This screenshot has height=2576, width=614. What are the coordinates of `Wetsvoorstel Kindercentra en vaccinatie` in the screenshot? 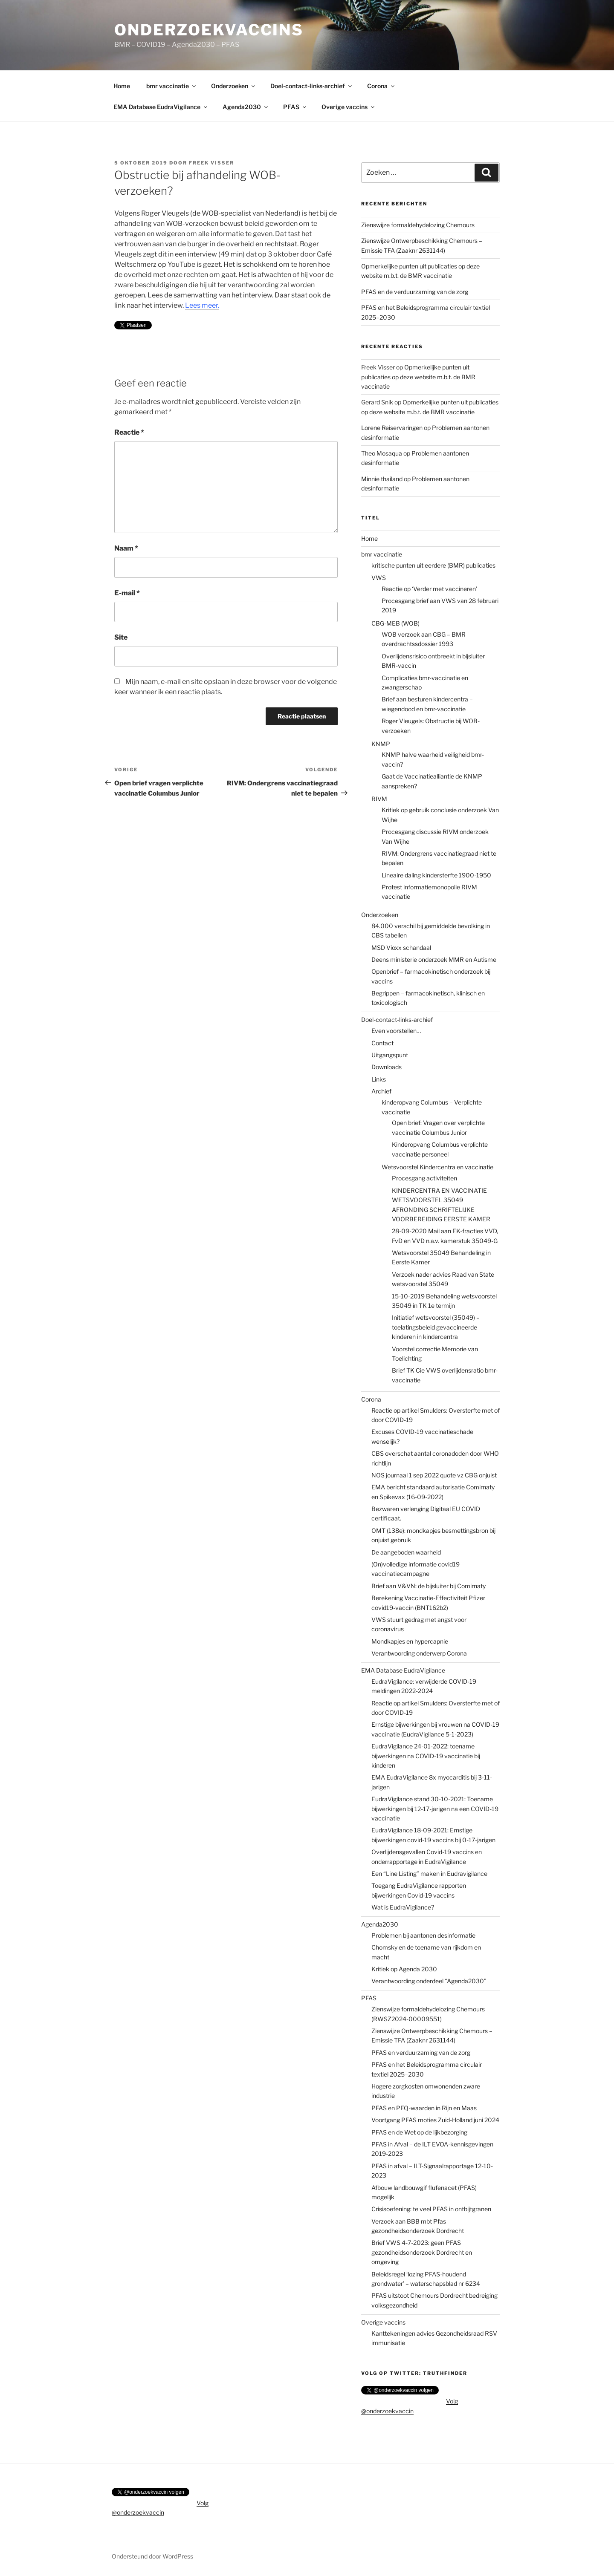 It's located at (437, 1167).